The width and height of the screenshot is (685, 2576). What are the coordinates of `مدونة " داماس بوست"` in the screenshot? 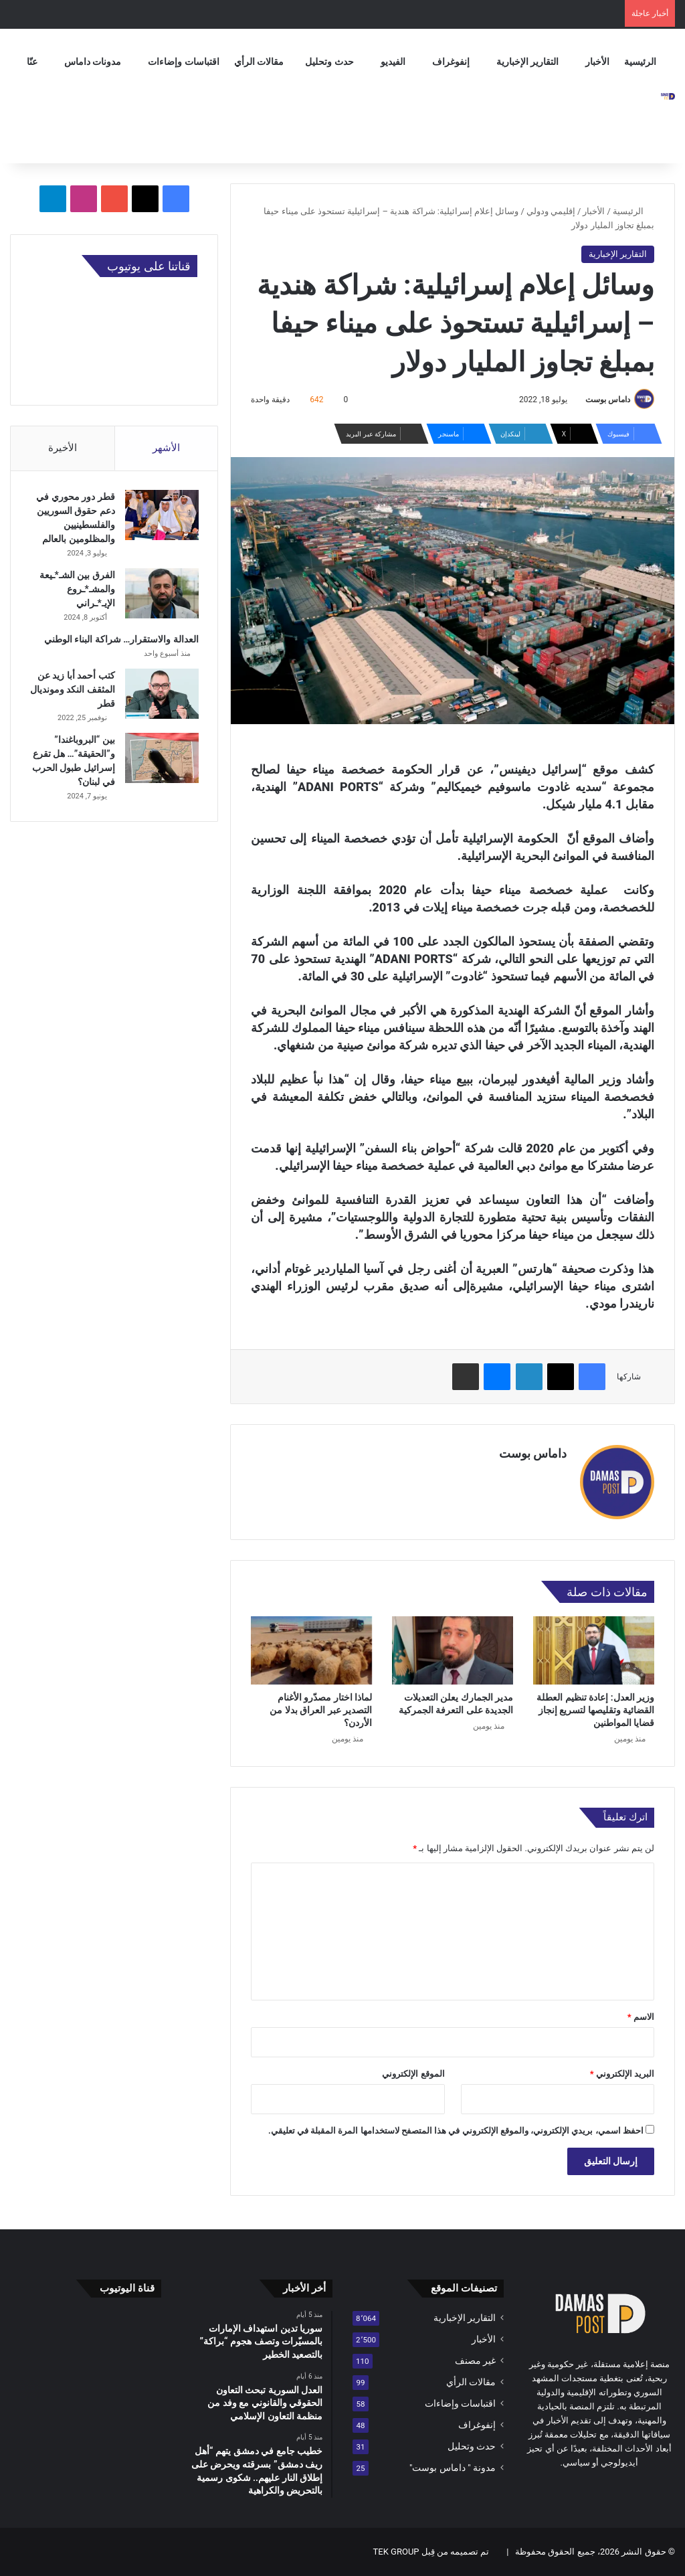 It's located at (452, 2467).